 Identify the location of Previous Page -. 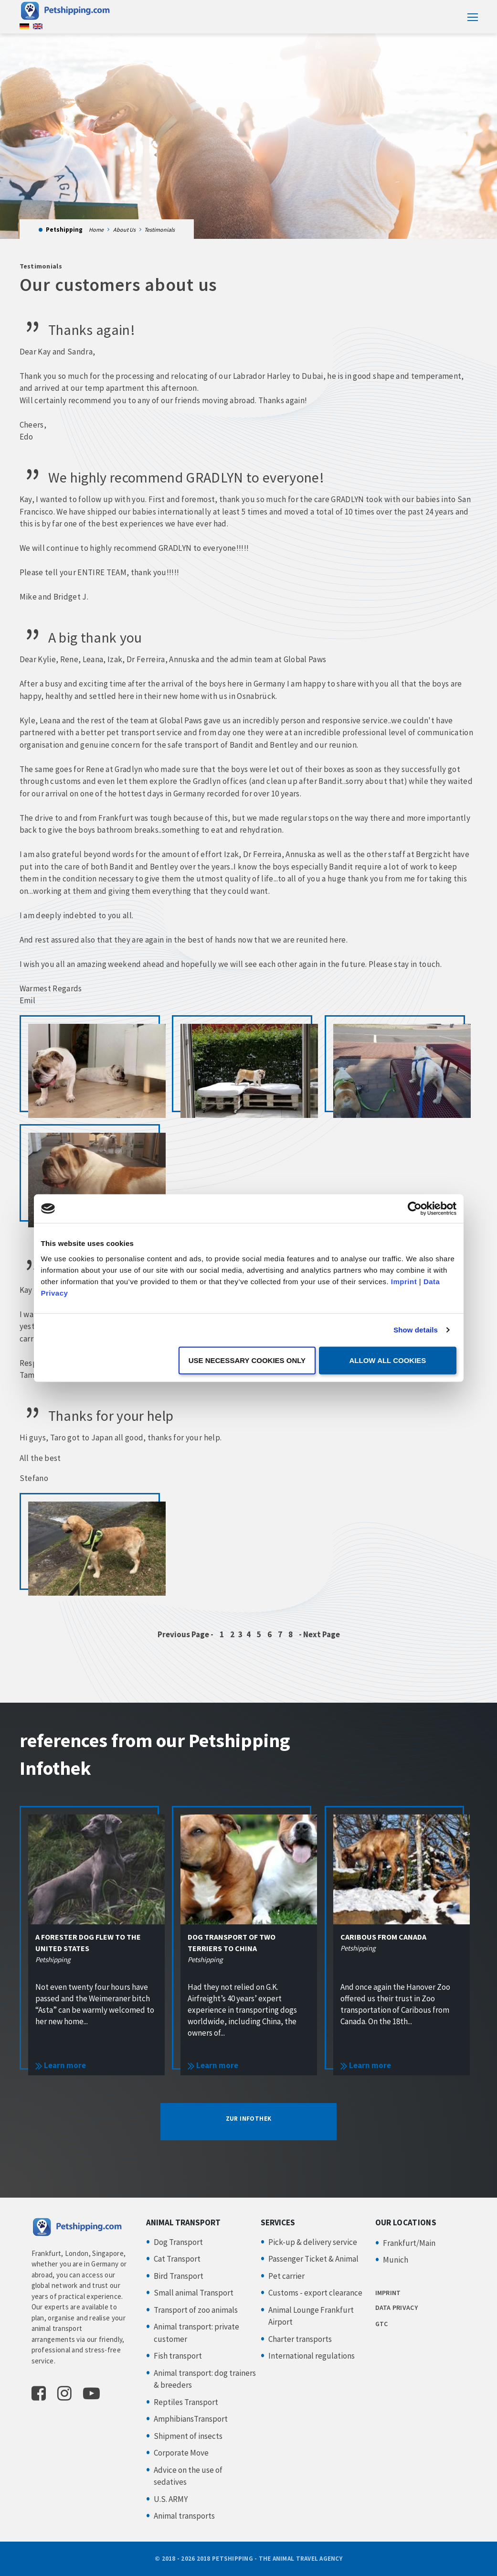
(186, 1634).